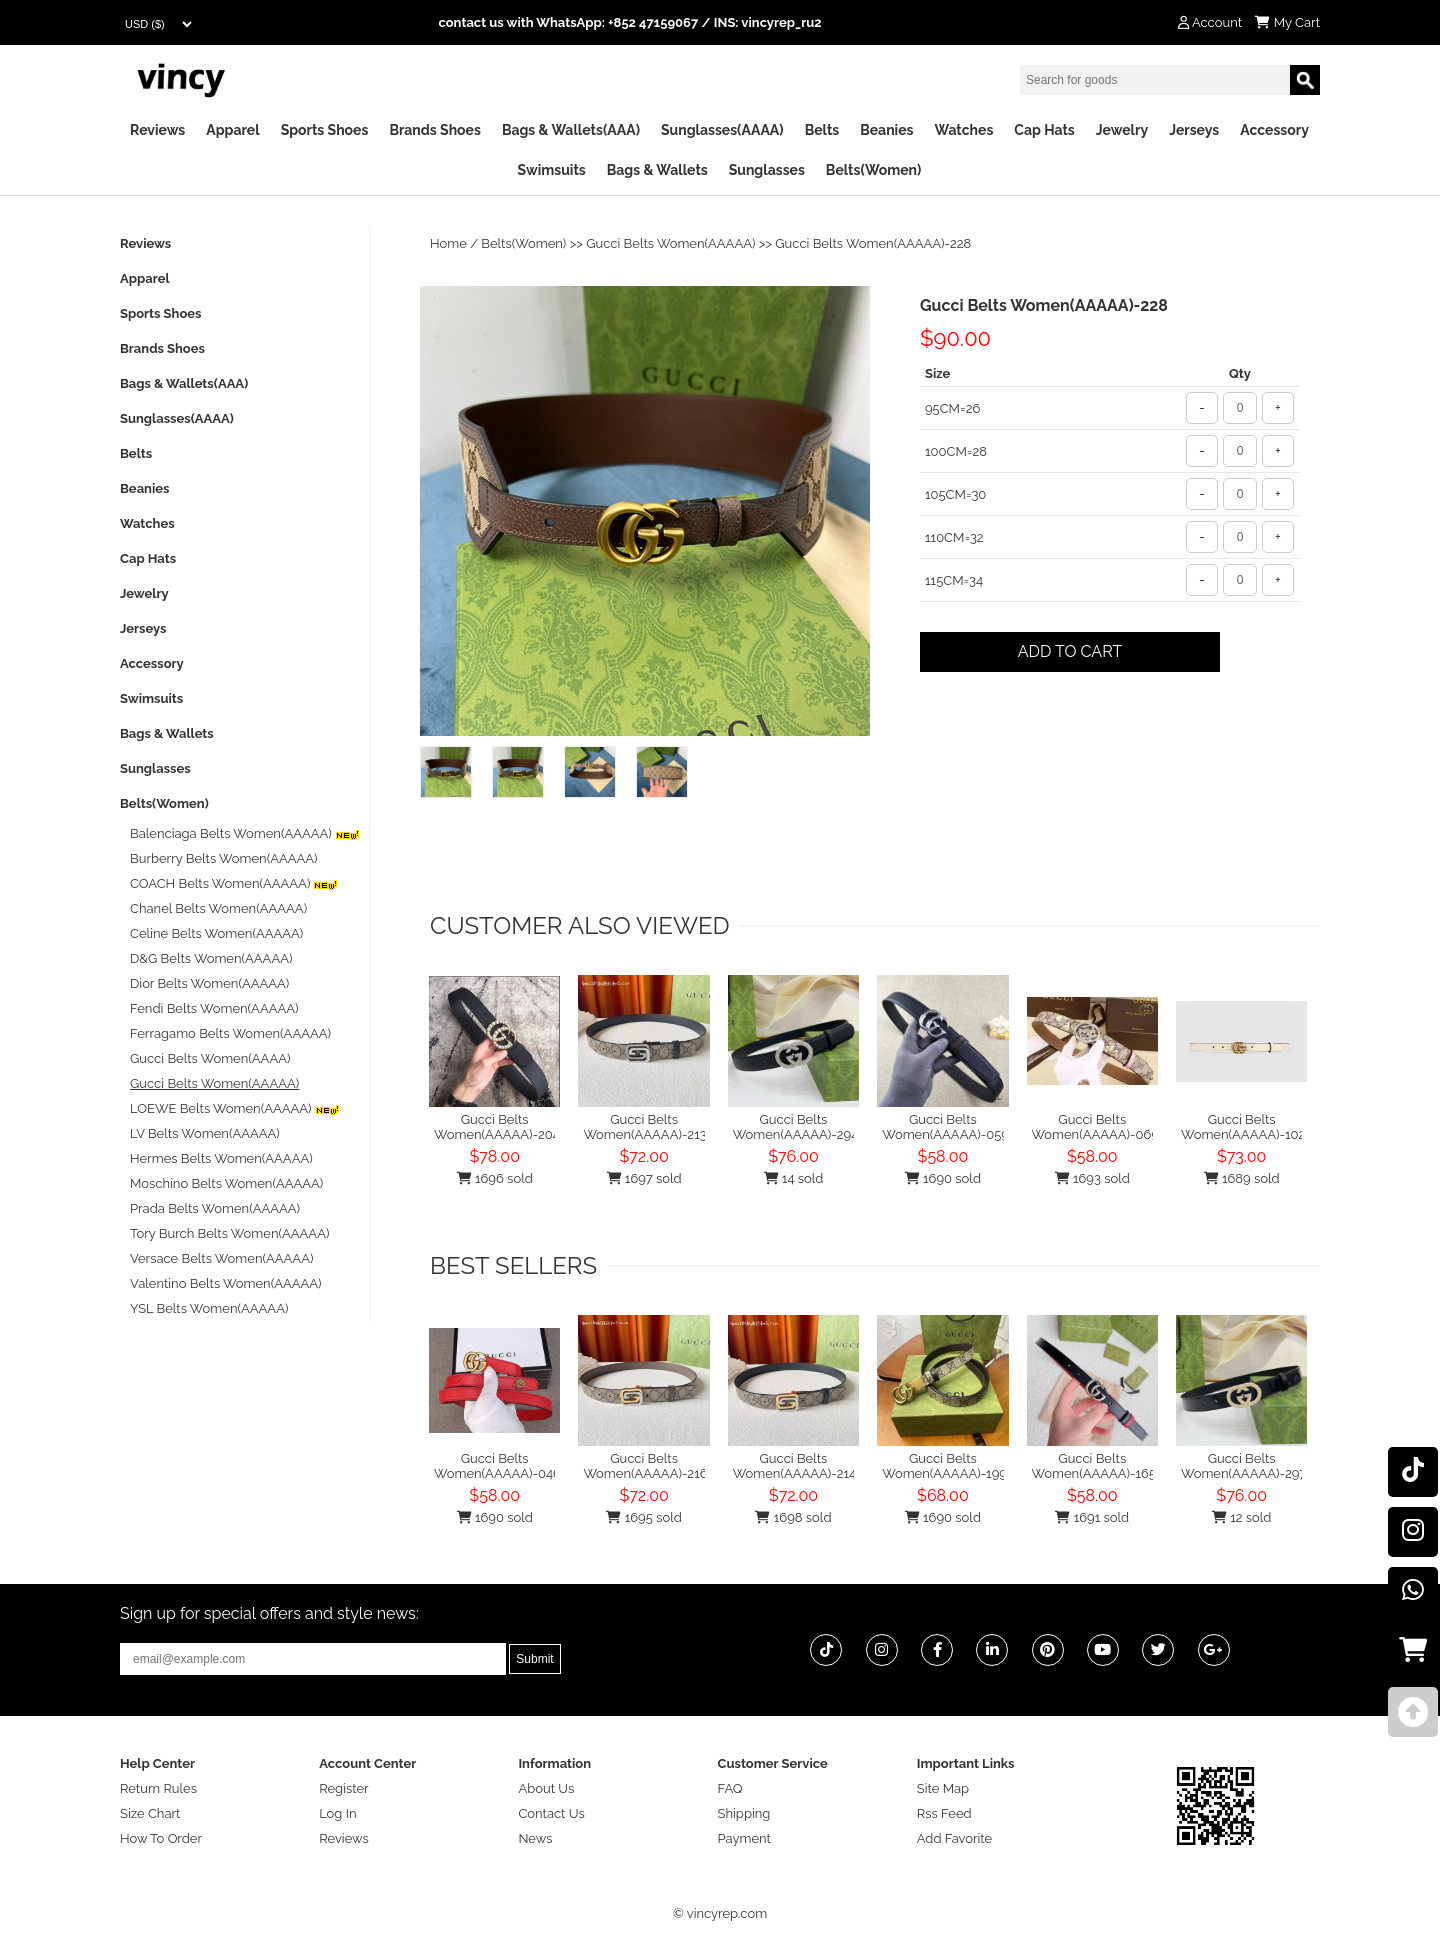 The width and height of the screenshot is (1440, 1941). What do you see at coordinates (794, 1178) in the screenshot?
I see `14 sold` at bounding box center [794, 1178].